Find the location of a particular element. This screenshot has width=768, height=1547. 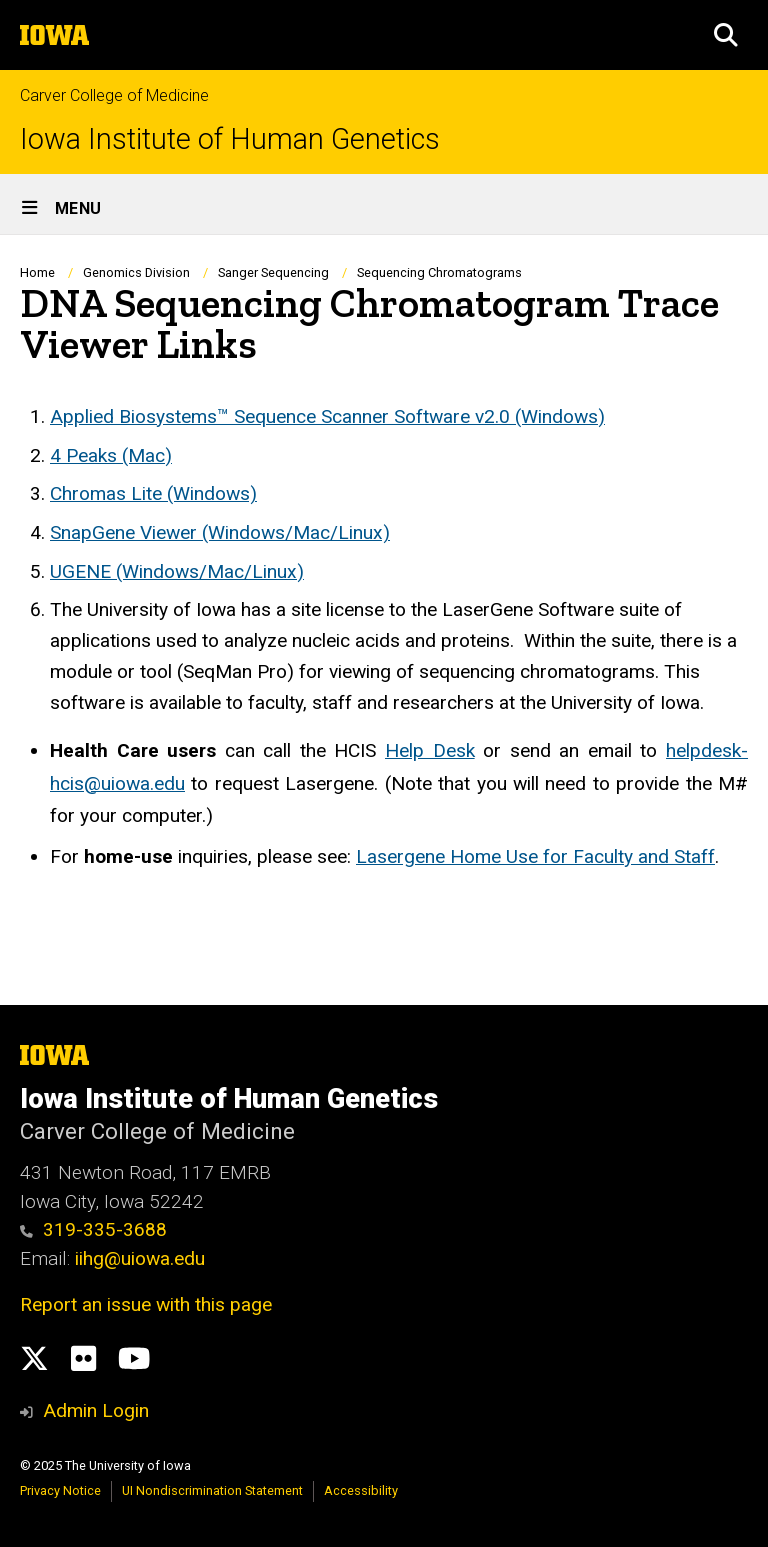

SnapGene Viewer (Windows/Mac/Linux) is located at coordinates (220, 532).